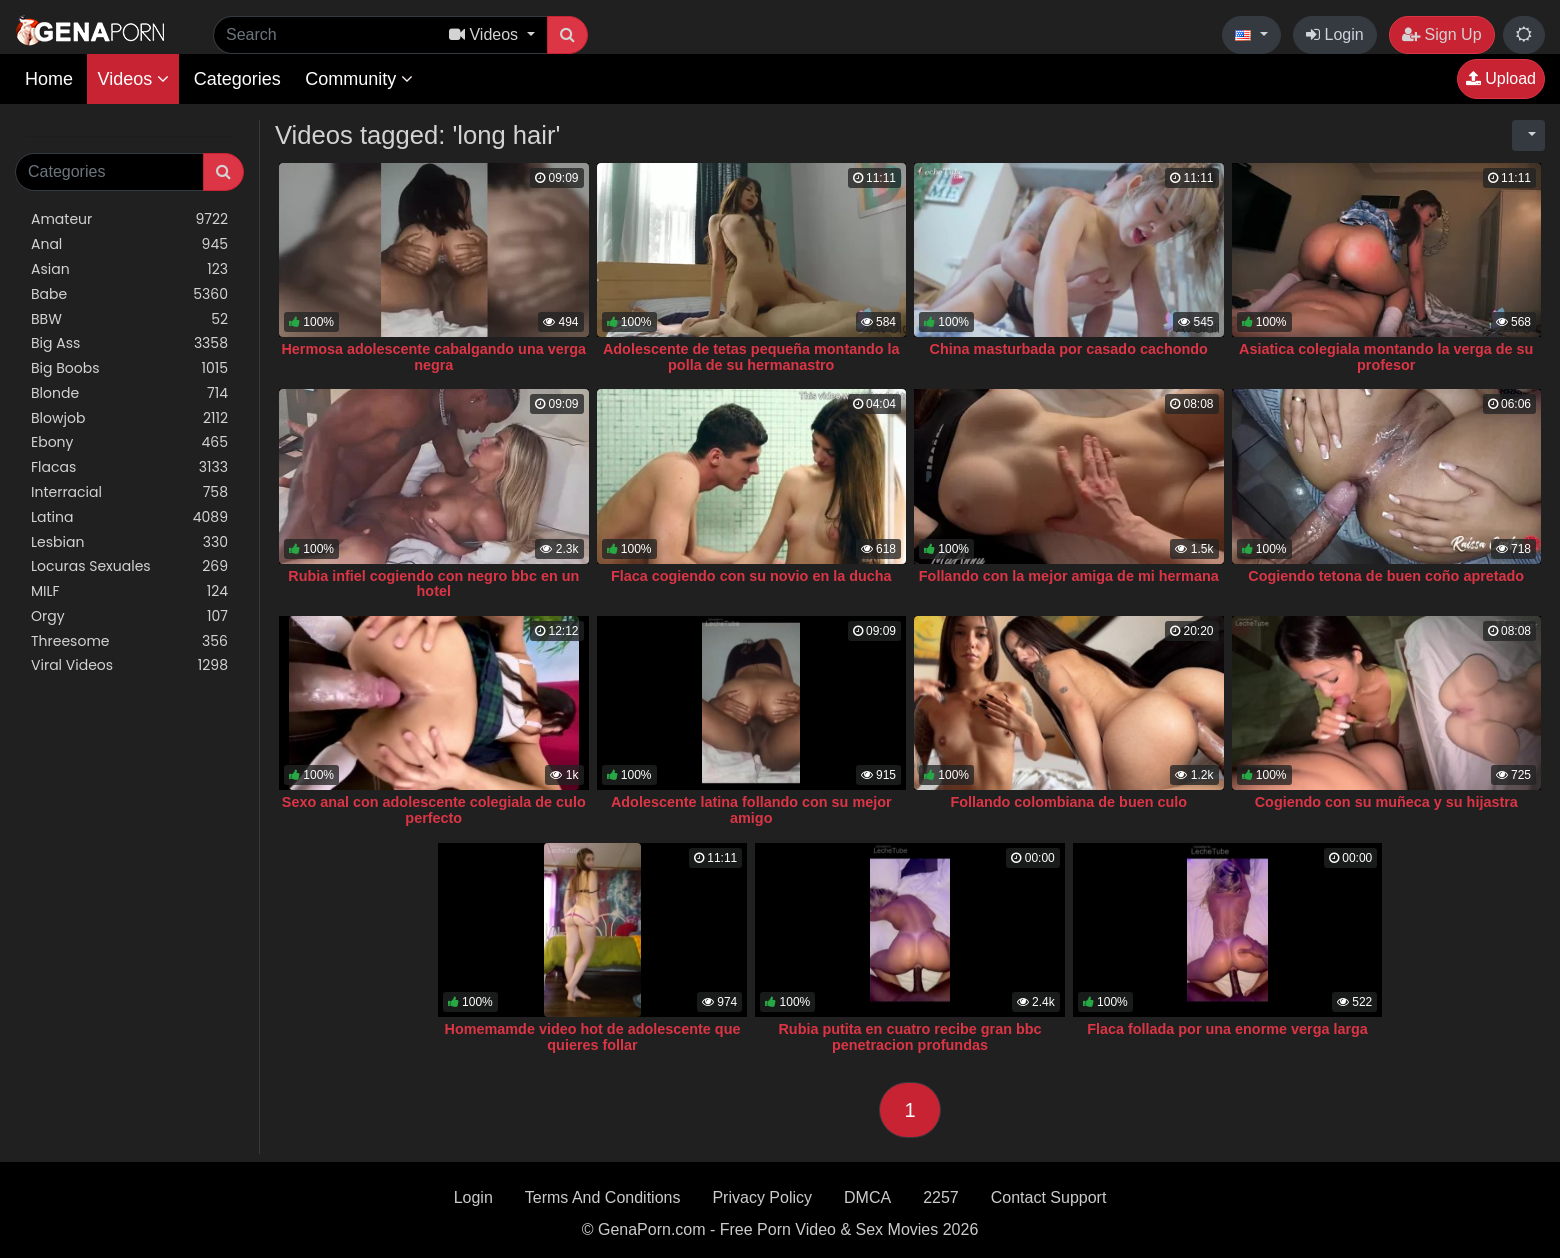 The width and height of the screenshot is (1560, 1258). Describe the element at coordinates (129, 492) in the screenshot. I see `Interracial` at that location.